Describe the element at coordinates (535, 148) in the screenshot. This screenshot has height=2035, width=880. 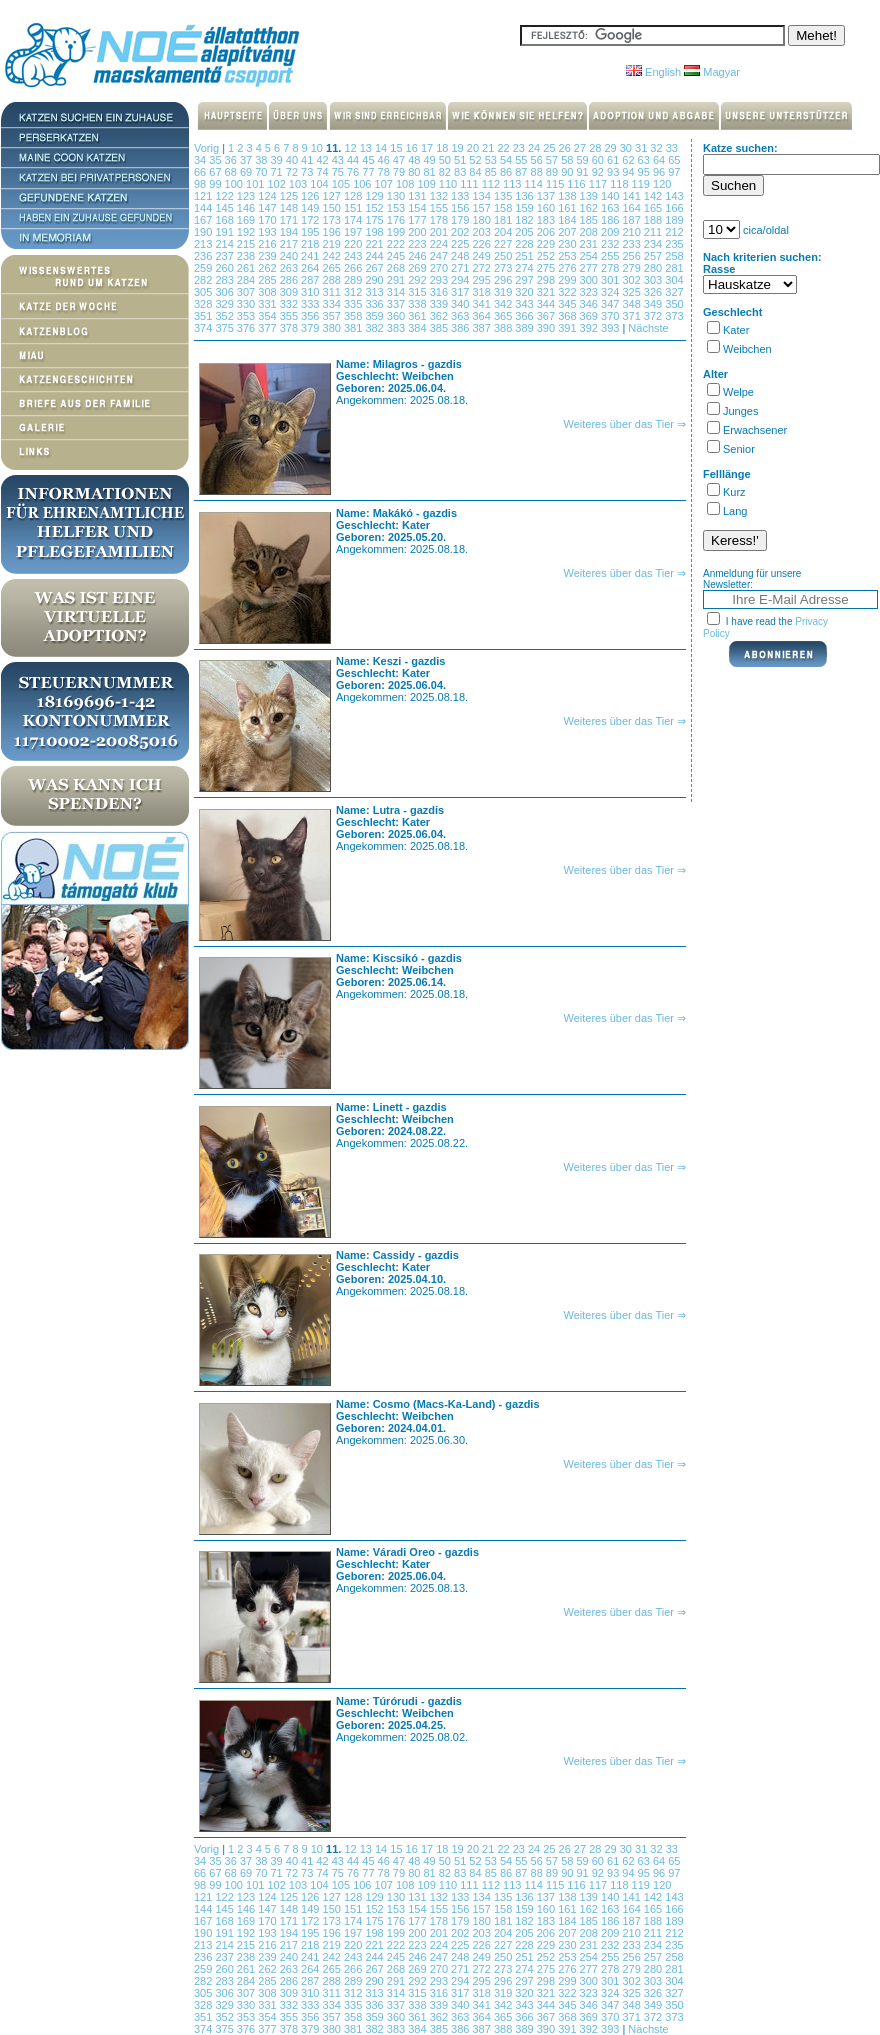
I see `24` at that location.